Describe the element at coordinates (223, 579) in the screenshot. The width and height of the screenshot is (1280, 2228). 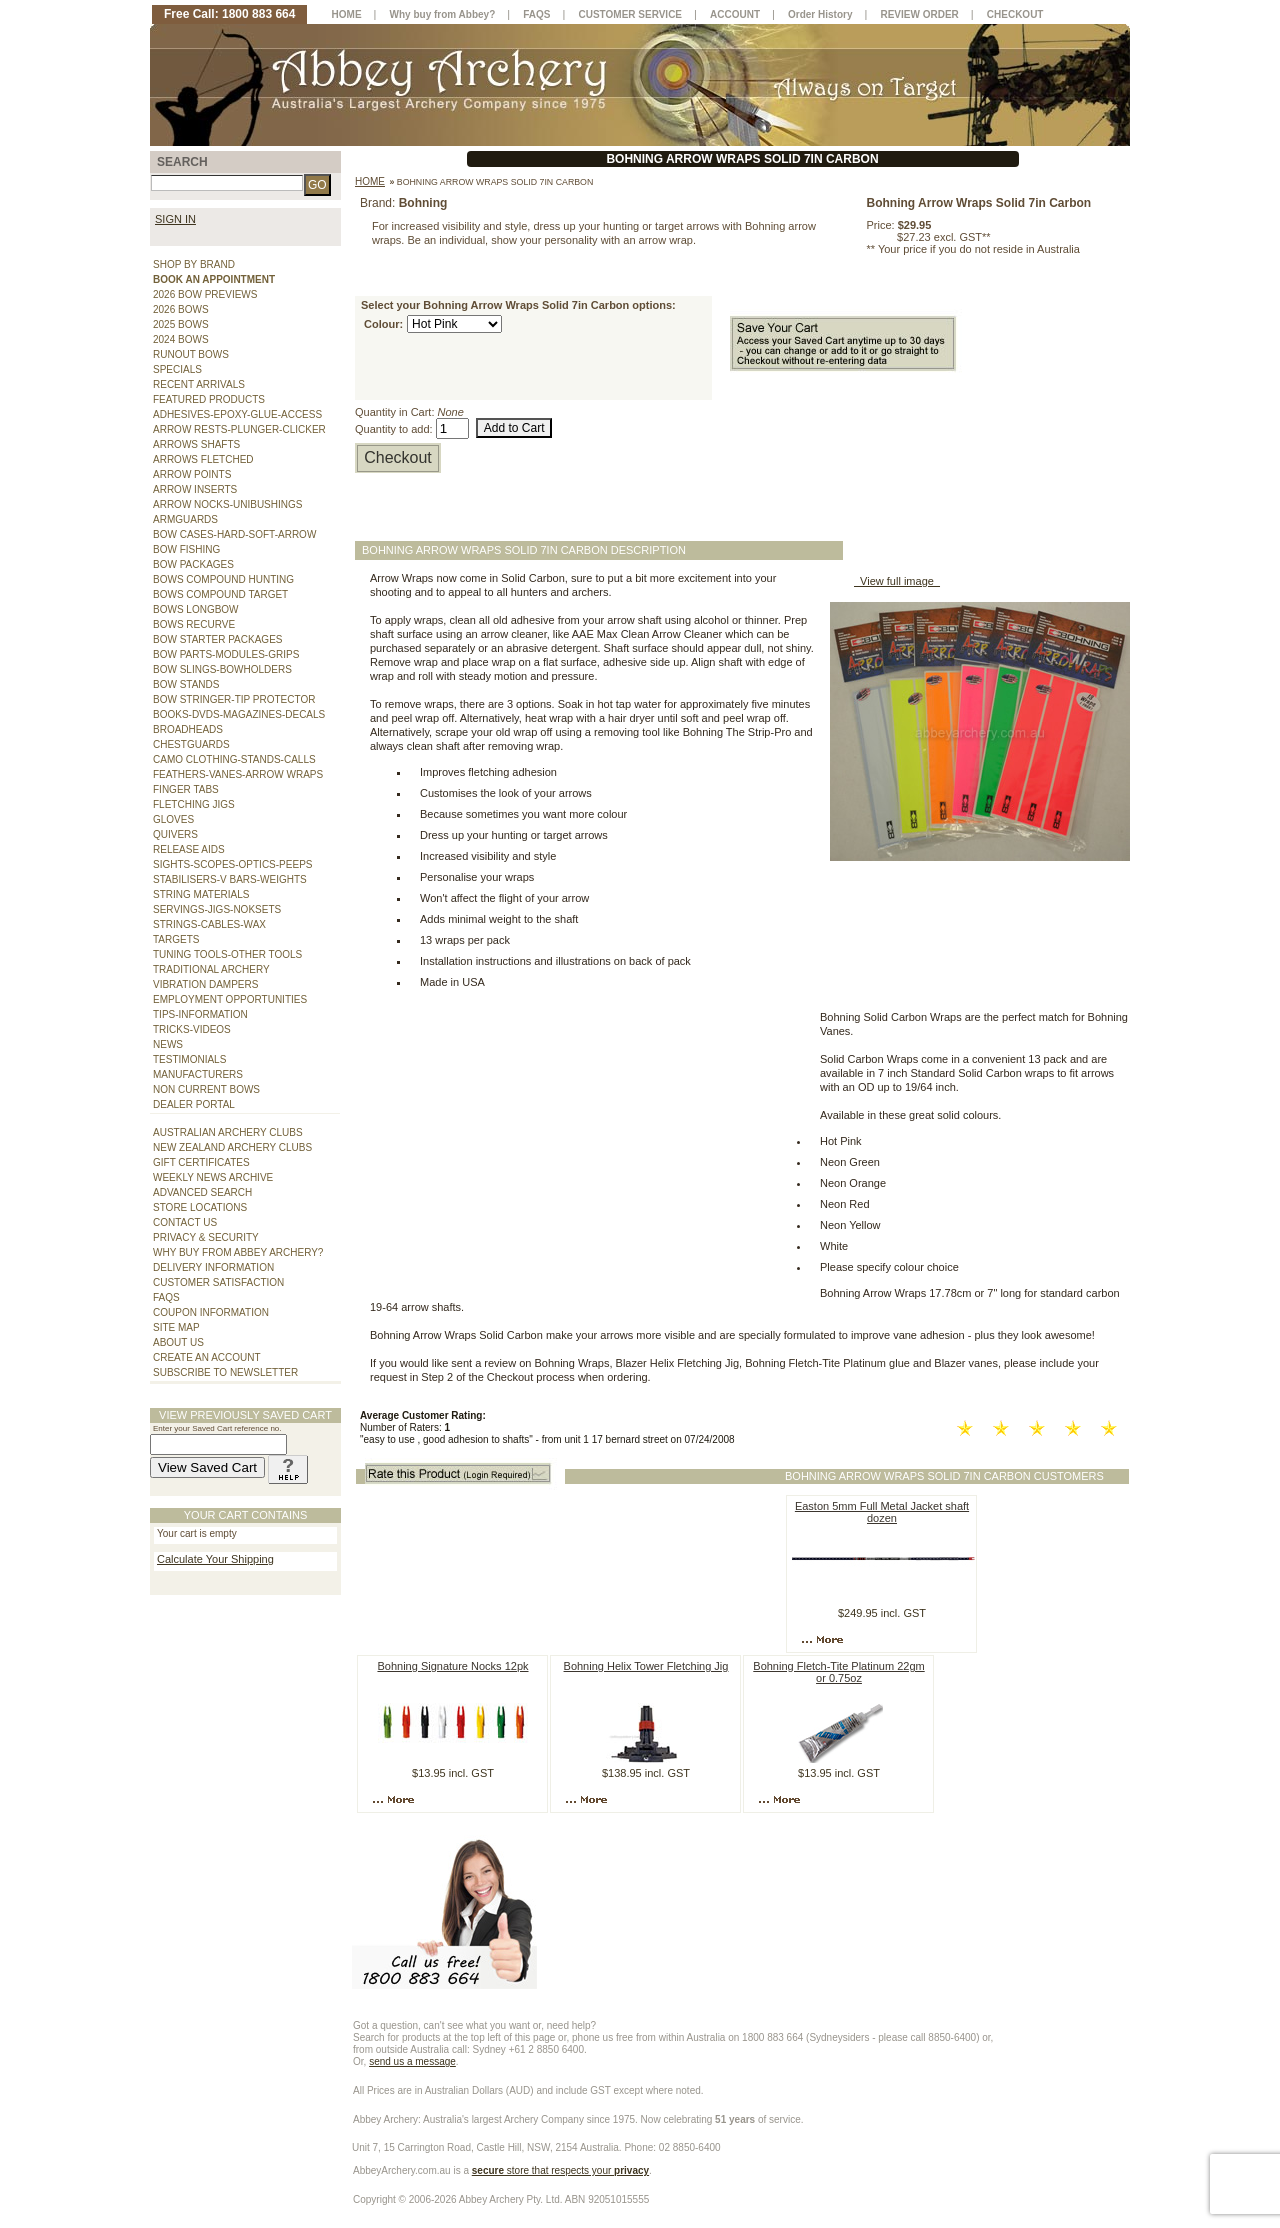
I see `BOWS COMPOUND HUNTING` at that location.